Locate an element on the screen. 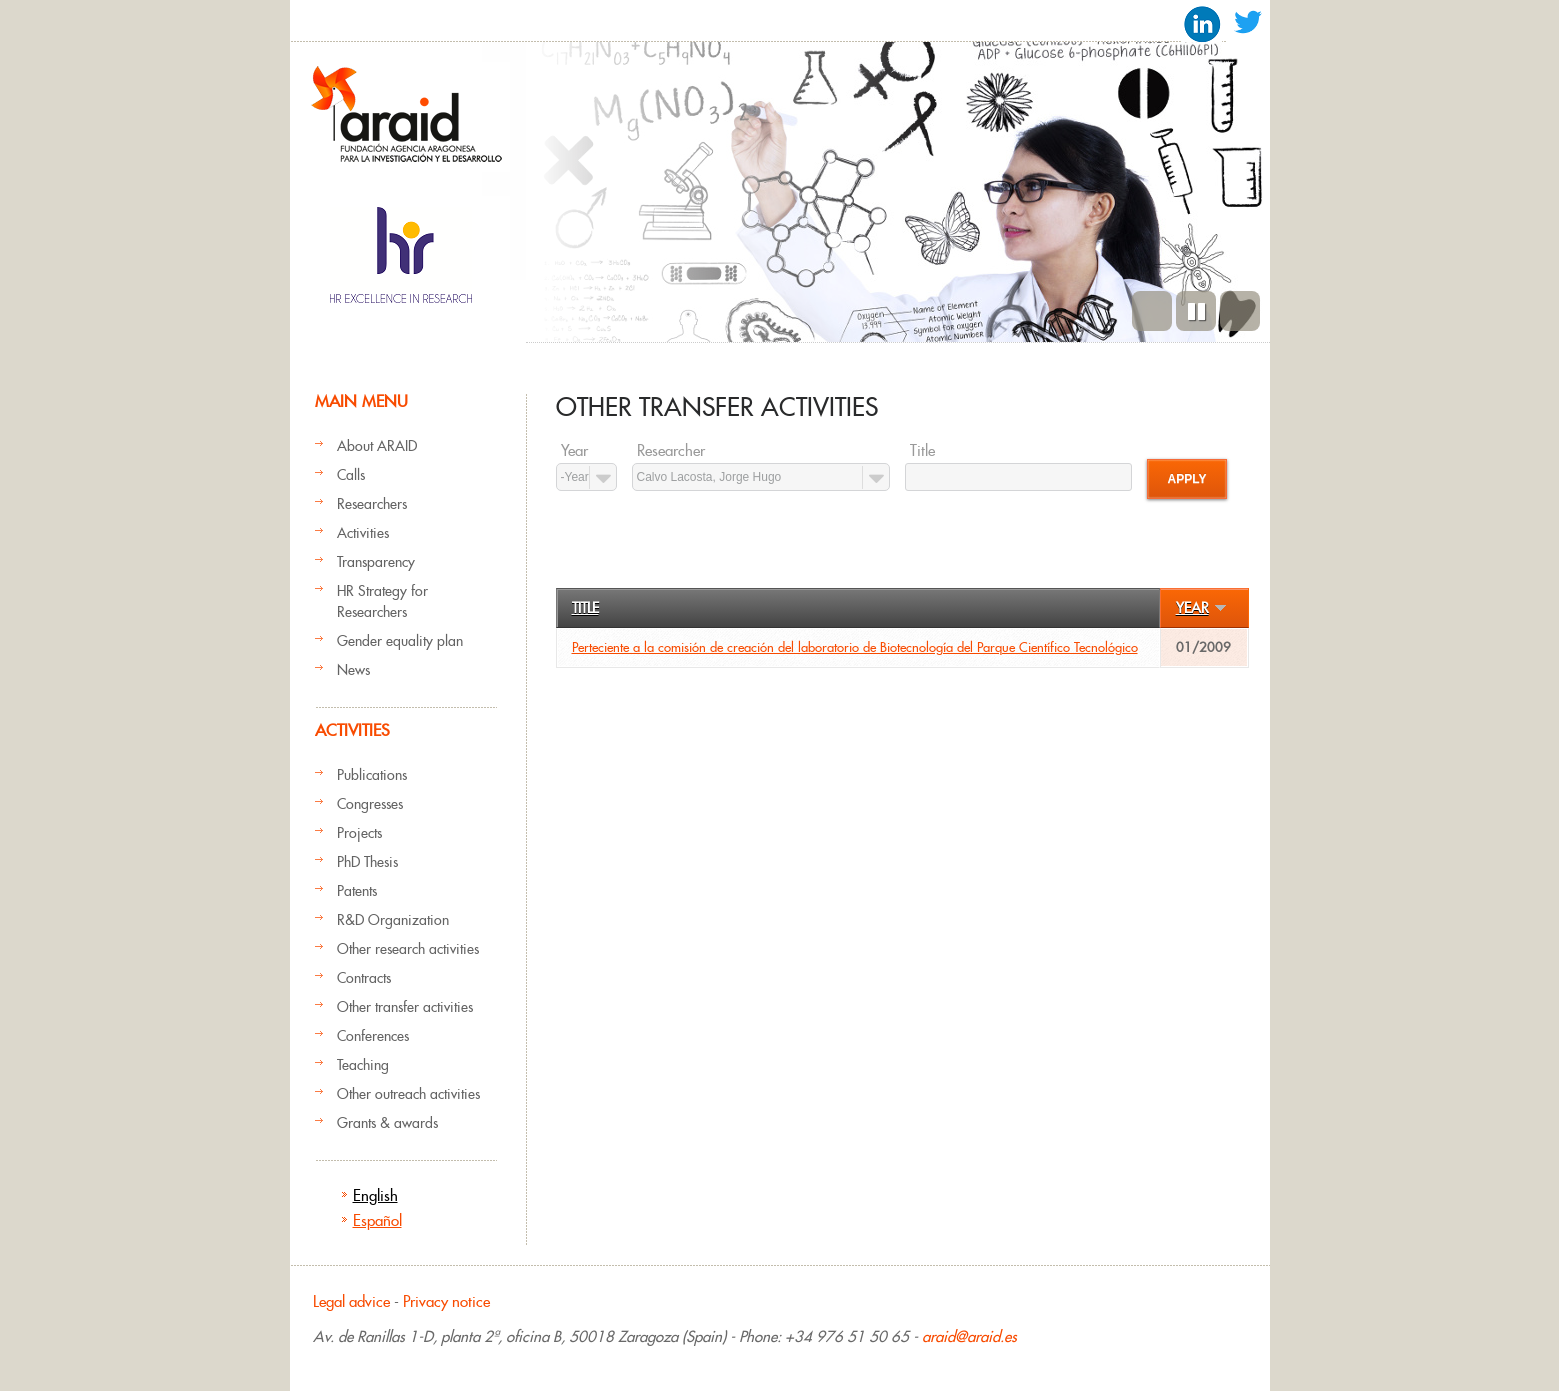  Conferences is located at coordinates (373, 1036).